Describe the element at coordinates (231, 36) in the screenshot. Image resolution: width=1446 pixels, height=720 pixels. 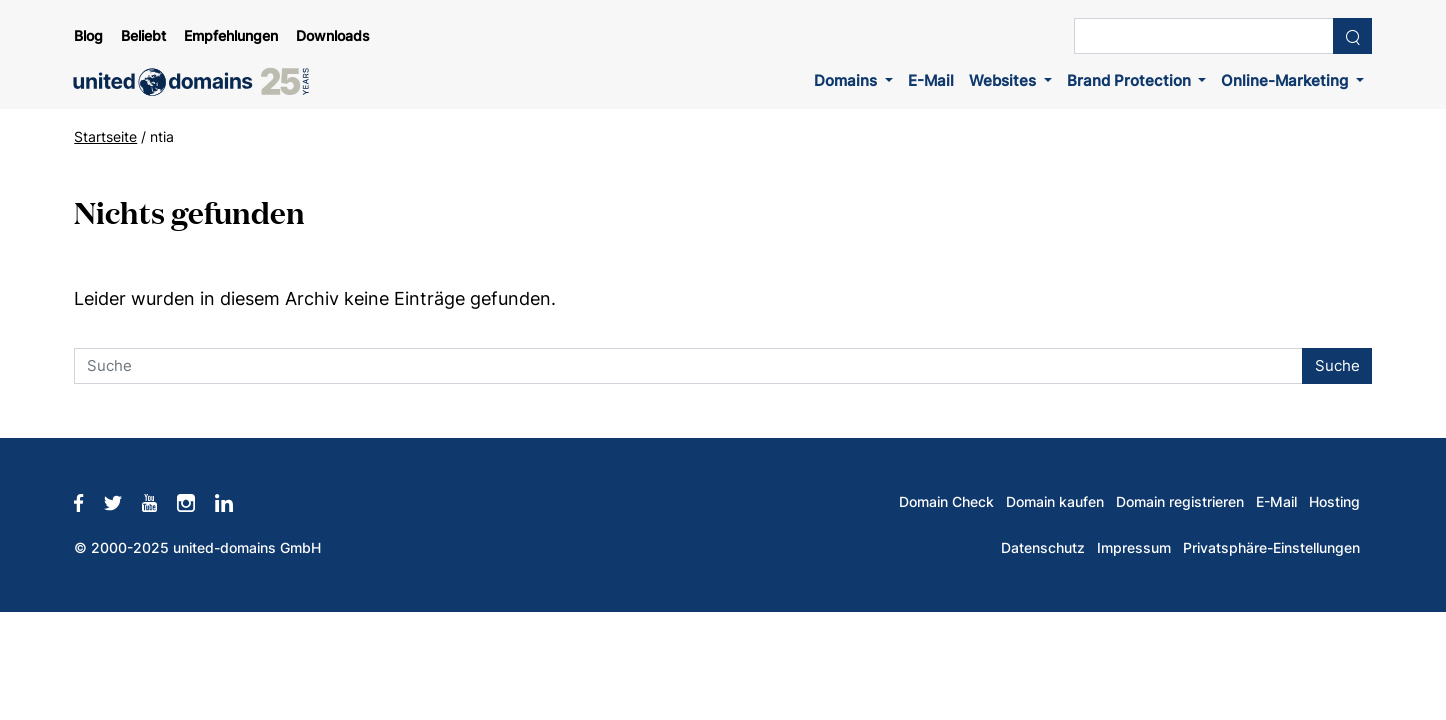
I see `Empfehlungen` at that location.